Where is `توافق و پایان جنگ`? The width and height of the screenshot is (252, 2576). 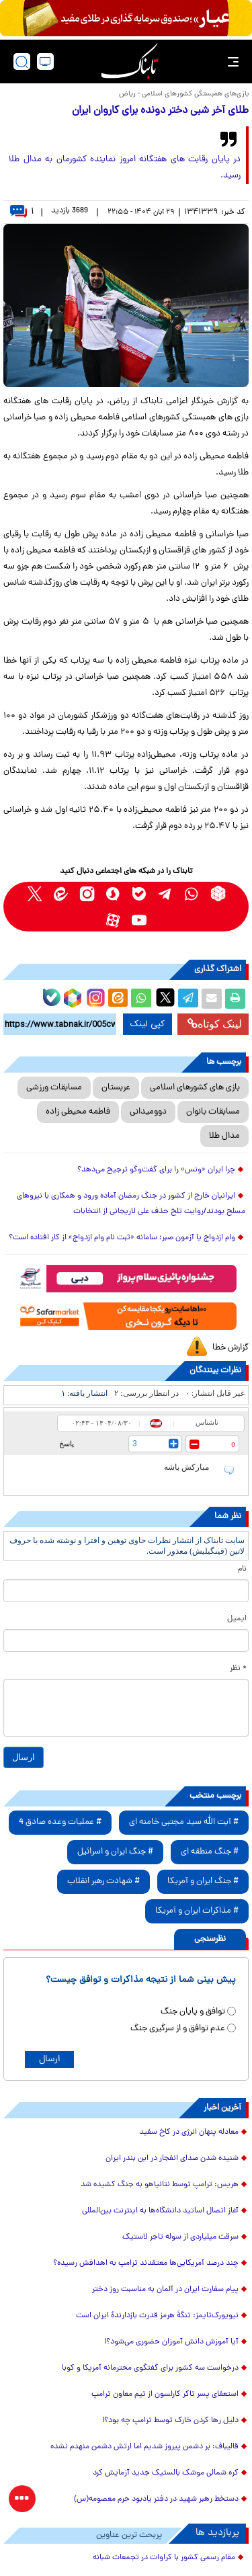
توافق و پایان جنگ is located at coordinates (193, 2011).